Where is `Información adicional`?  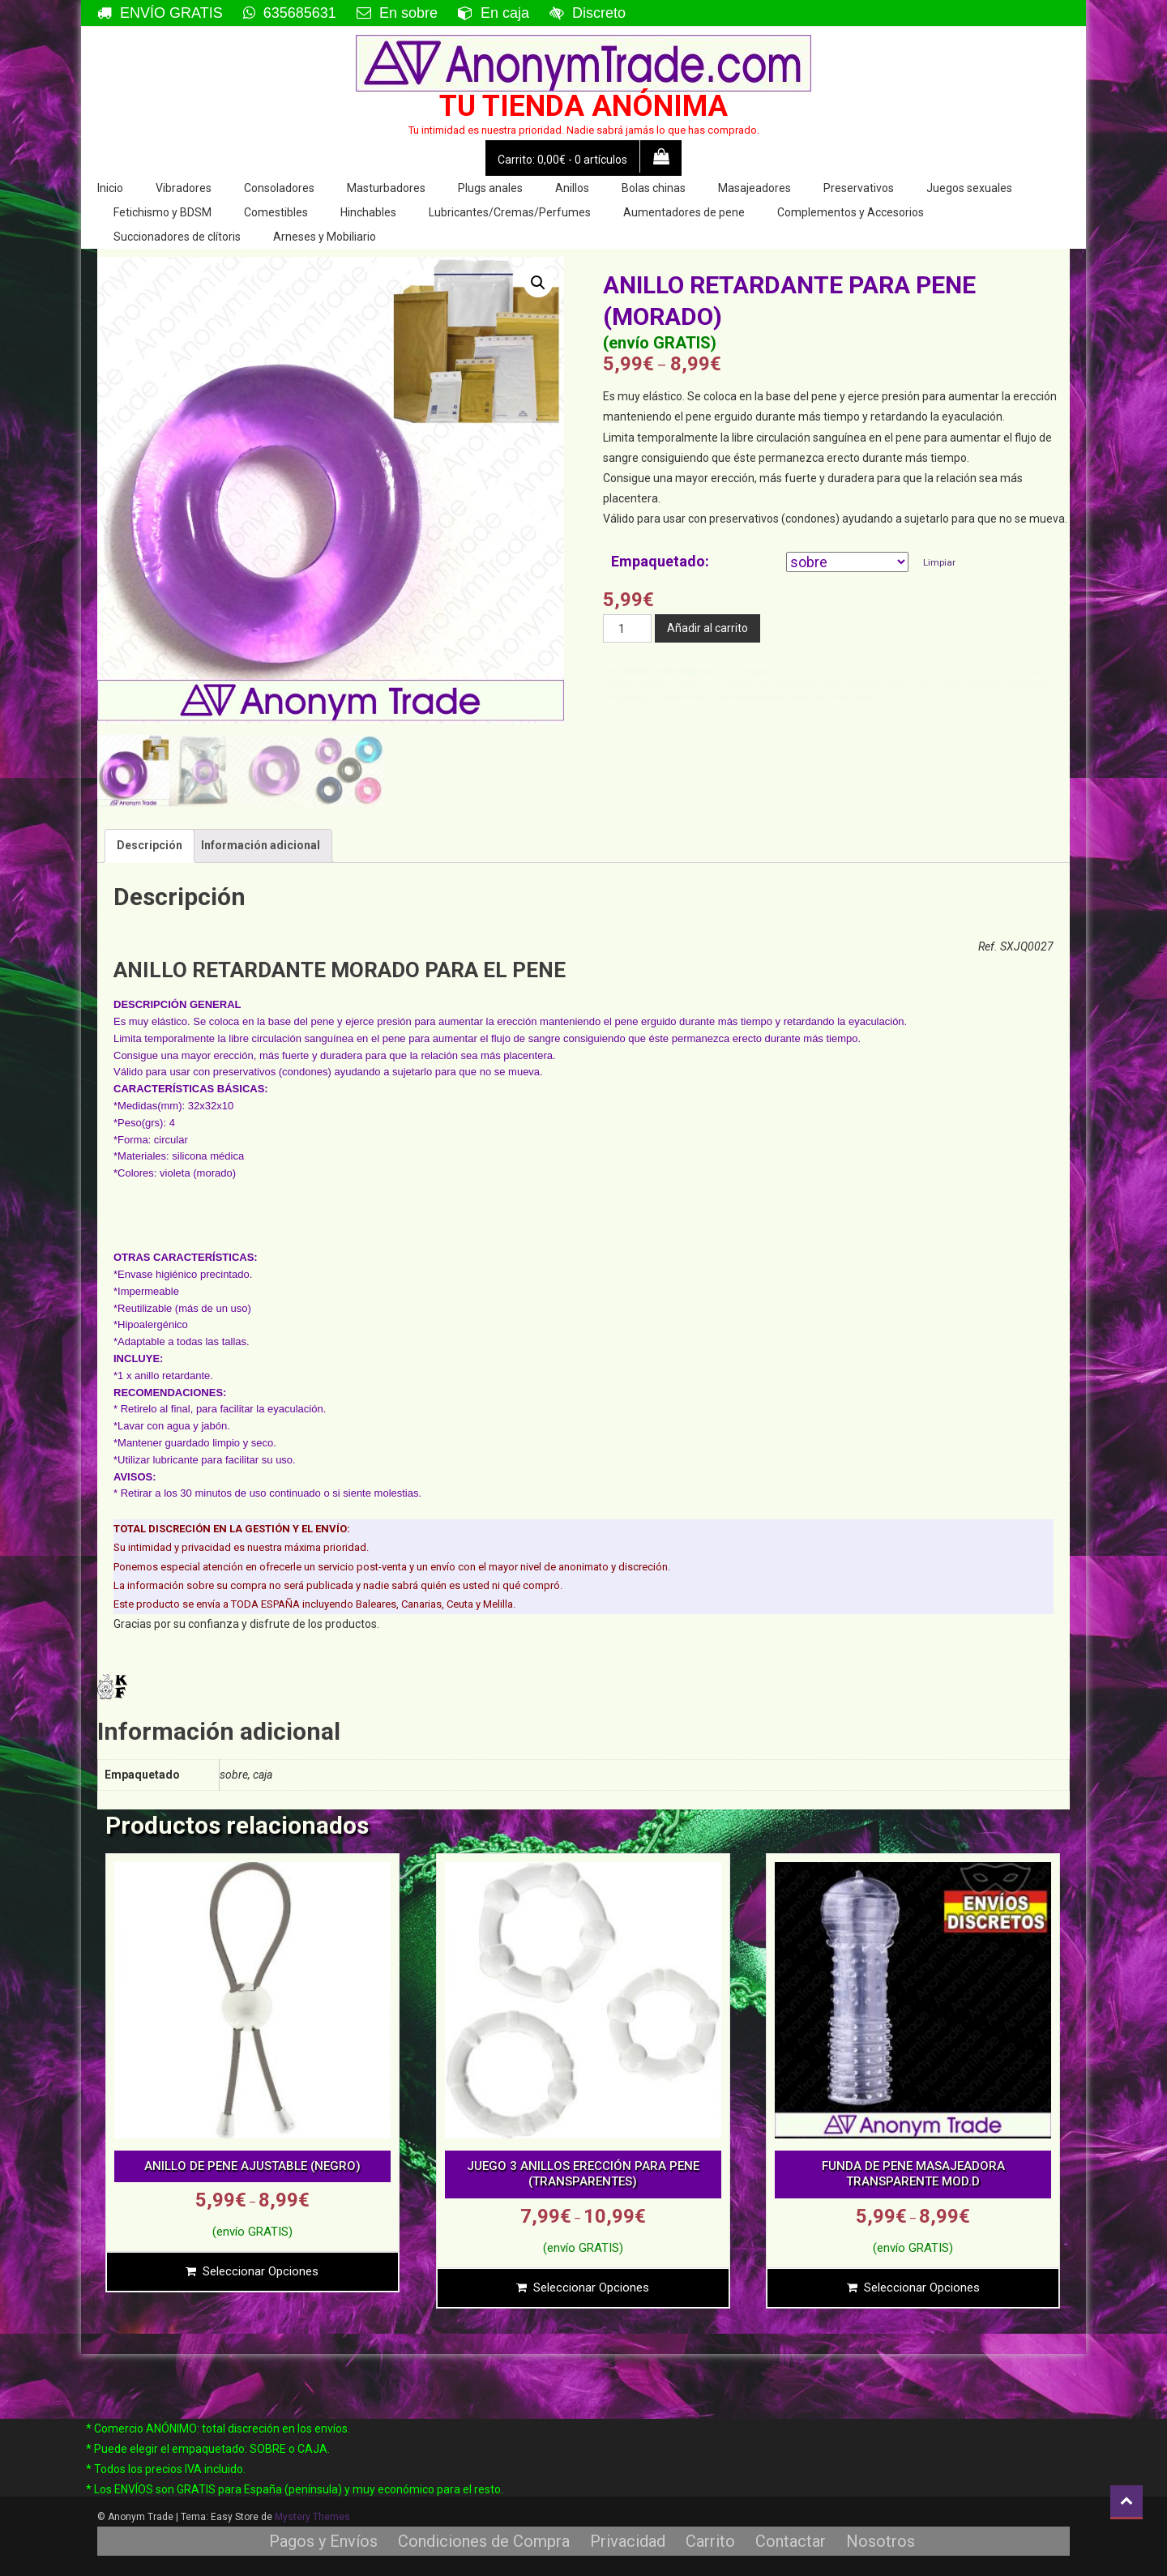 Información adicional is located at coordinates (260, 845).